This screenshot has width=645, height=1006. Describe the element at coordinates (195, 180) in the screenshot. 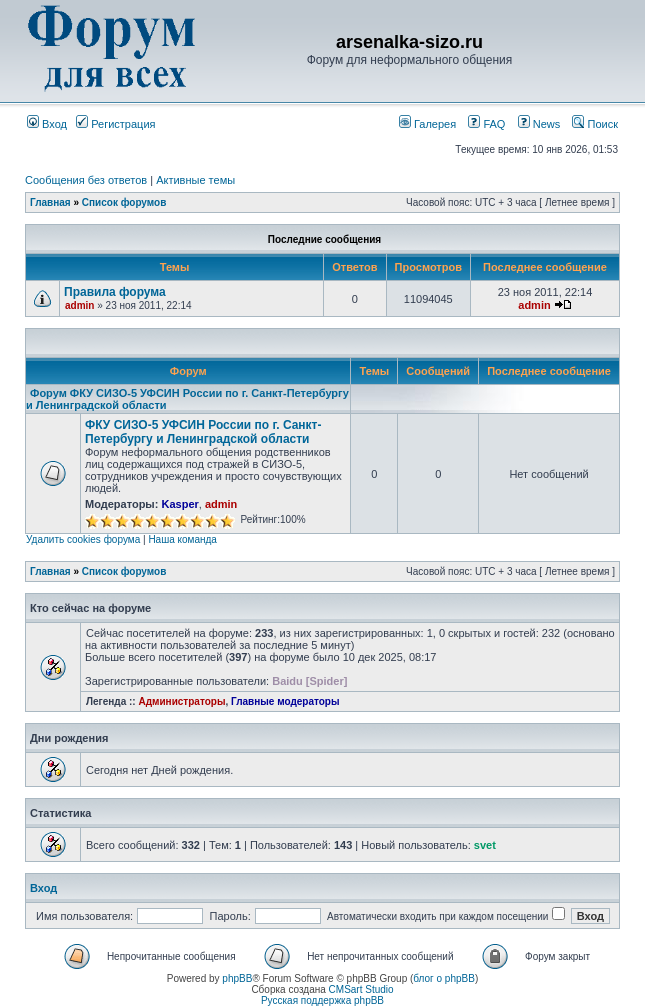

I see `Активные темы` at that location.